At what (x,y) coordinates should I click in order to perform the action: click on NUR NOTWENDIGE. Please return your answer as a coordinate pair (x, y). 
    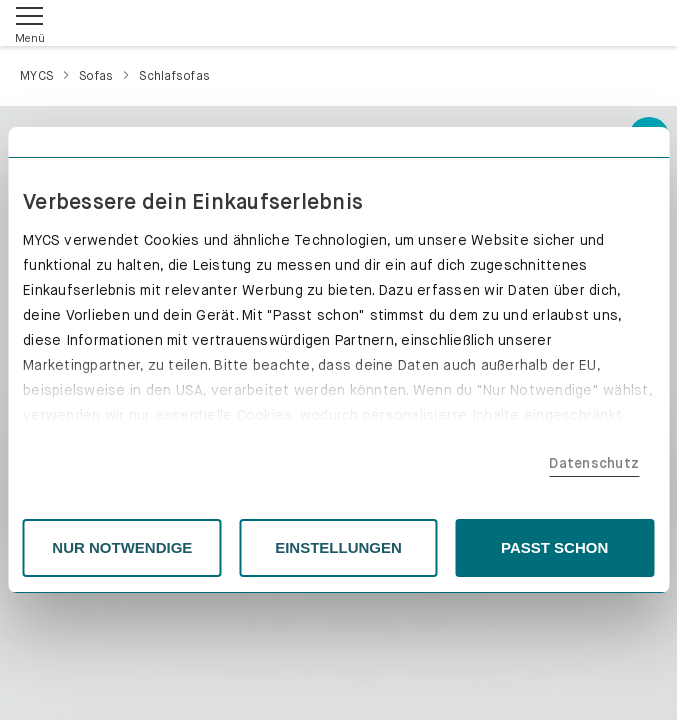
    Looking at the image, I should click on (122, 547).